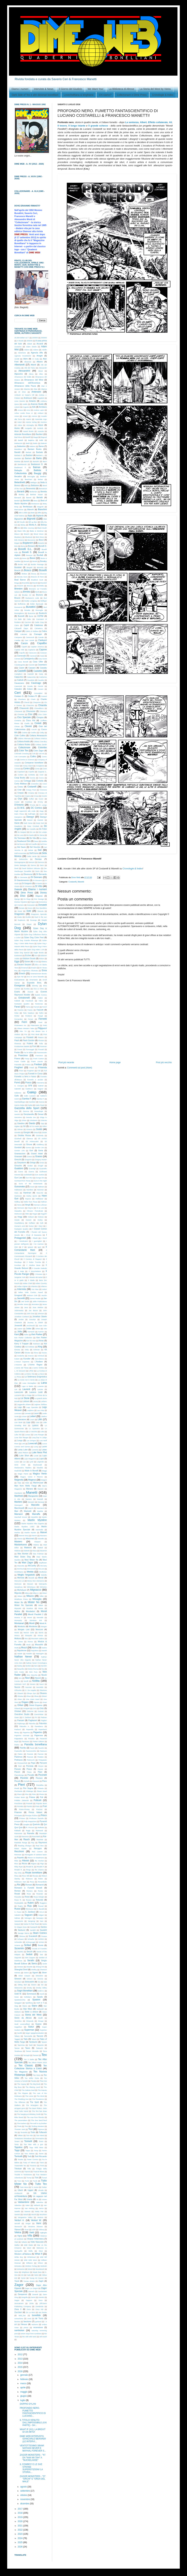 This screenshot has height=2576, width=187. Describe the element at coordinates (21, 1289) in the screenshot. I see `Intervista` at that location.